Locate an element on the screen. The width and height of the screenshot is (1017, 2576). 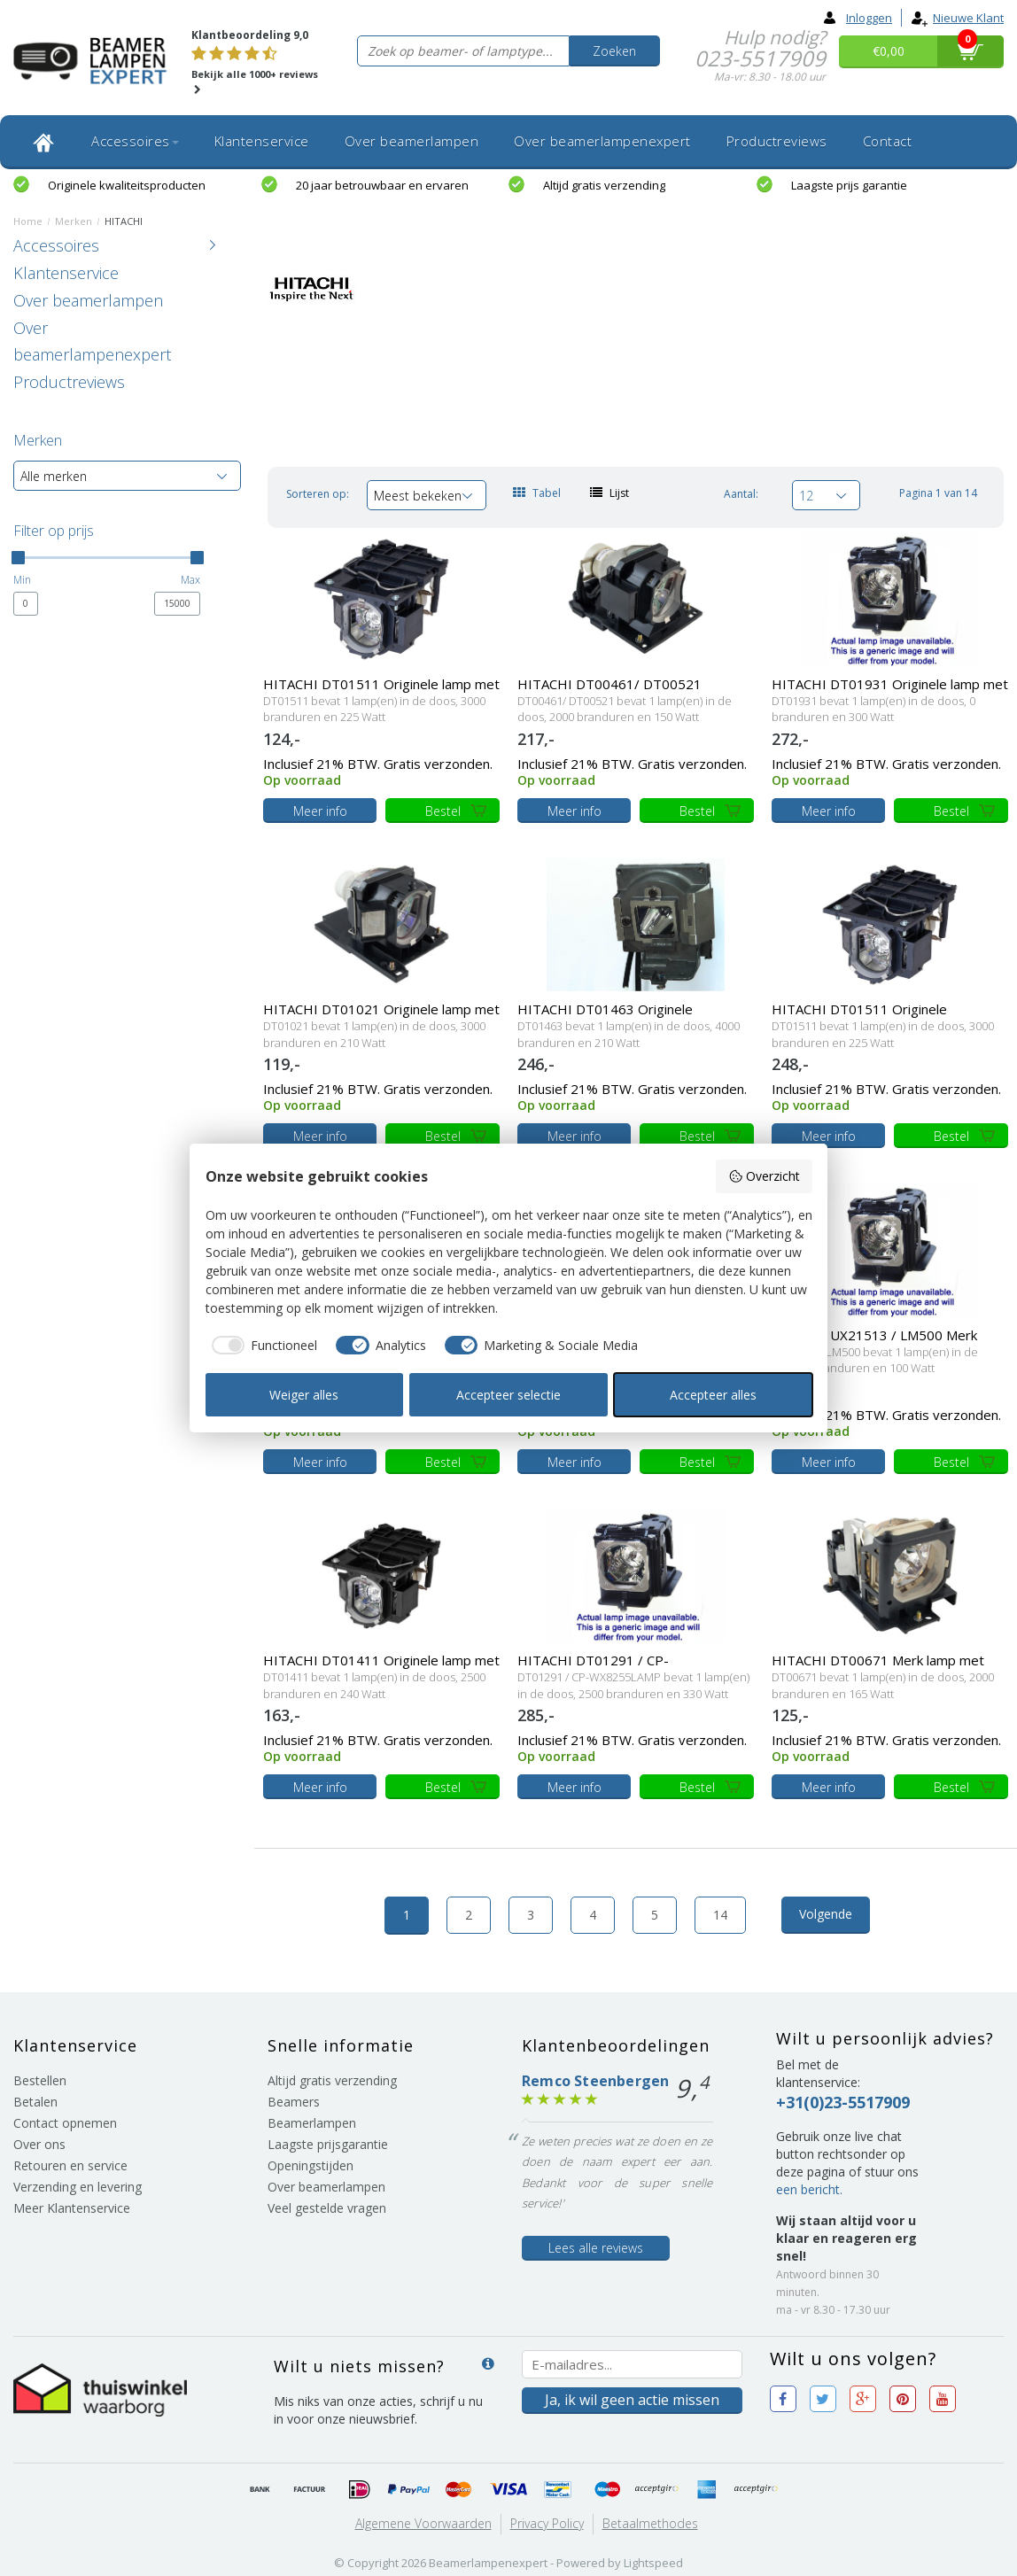
14 is located at coordinates (720, 1914).